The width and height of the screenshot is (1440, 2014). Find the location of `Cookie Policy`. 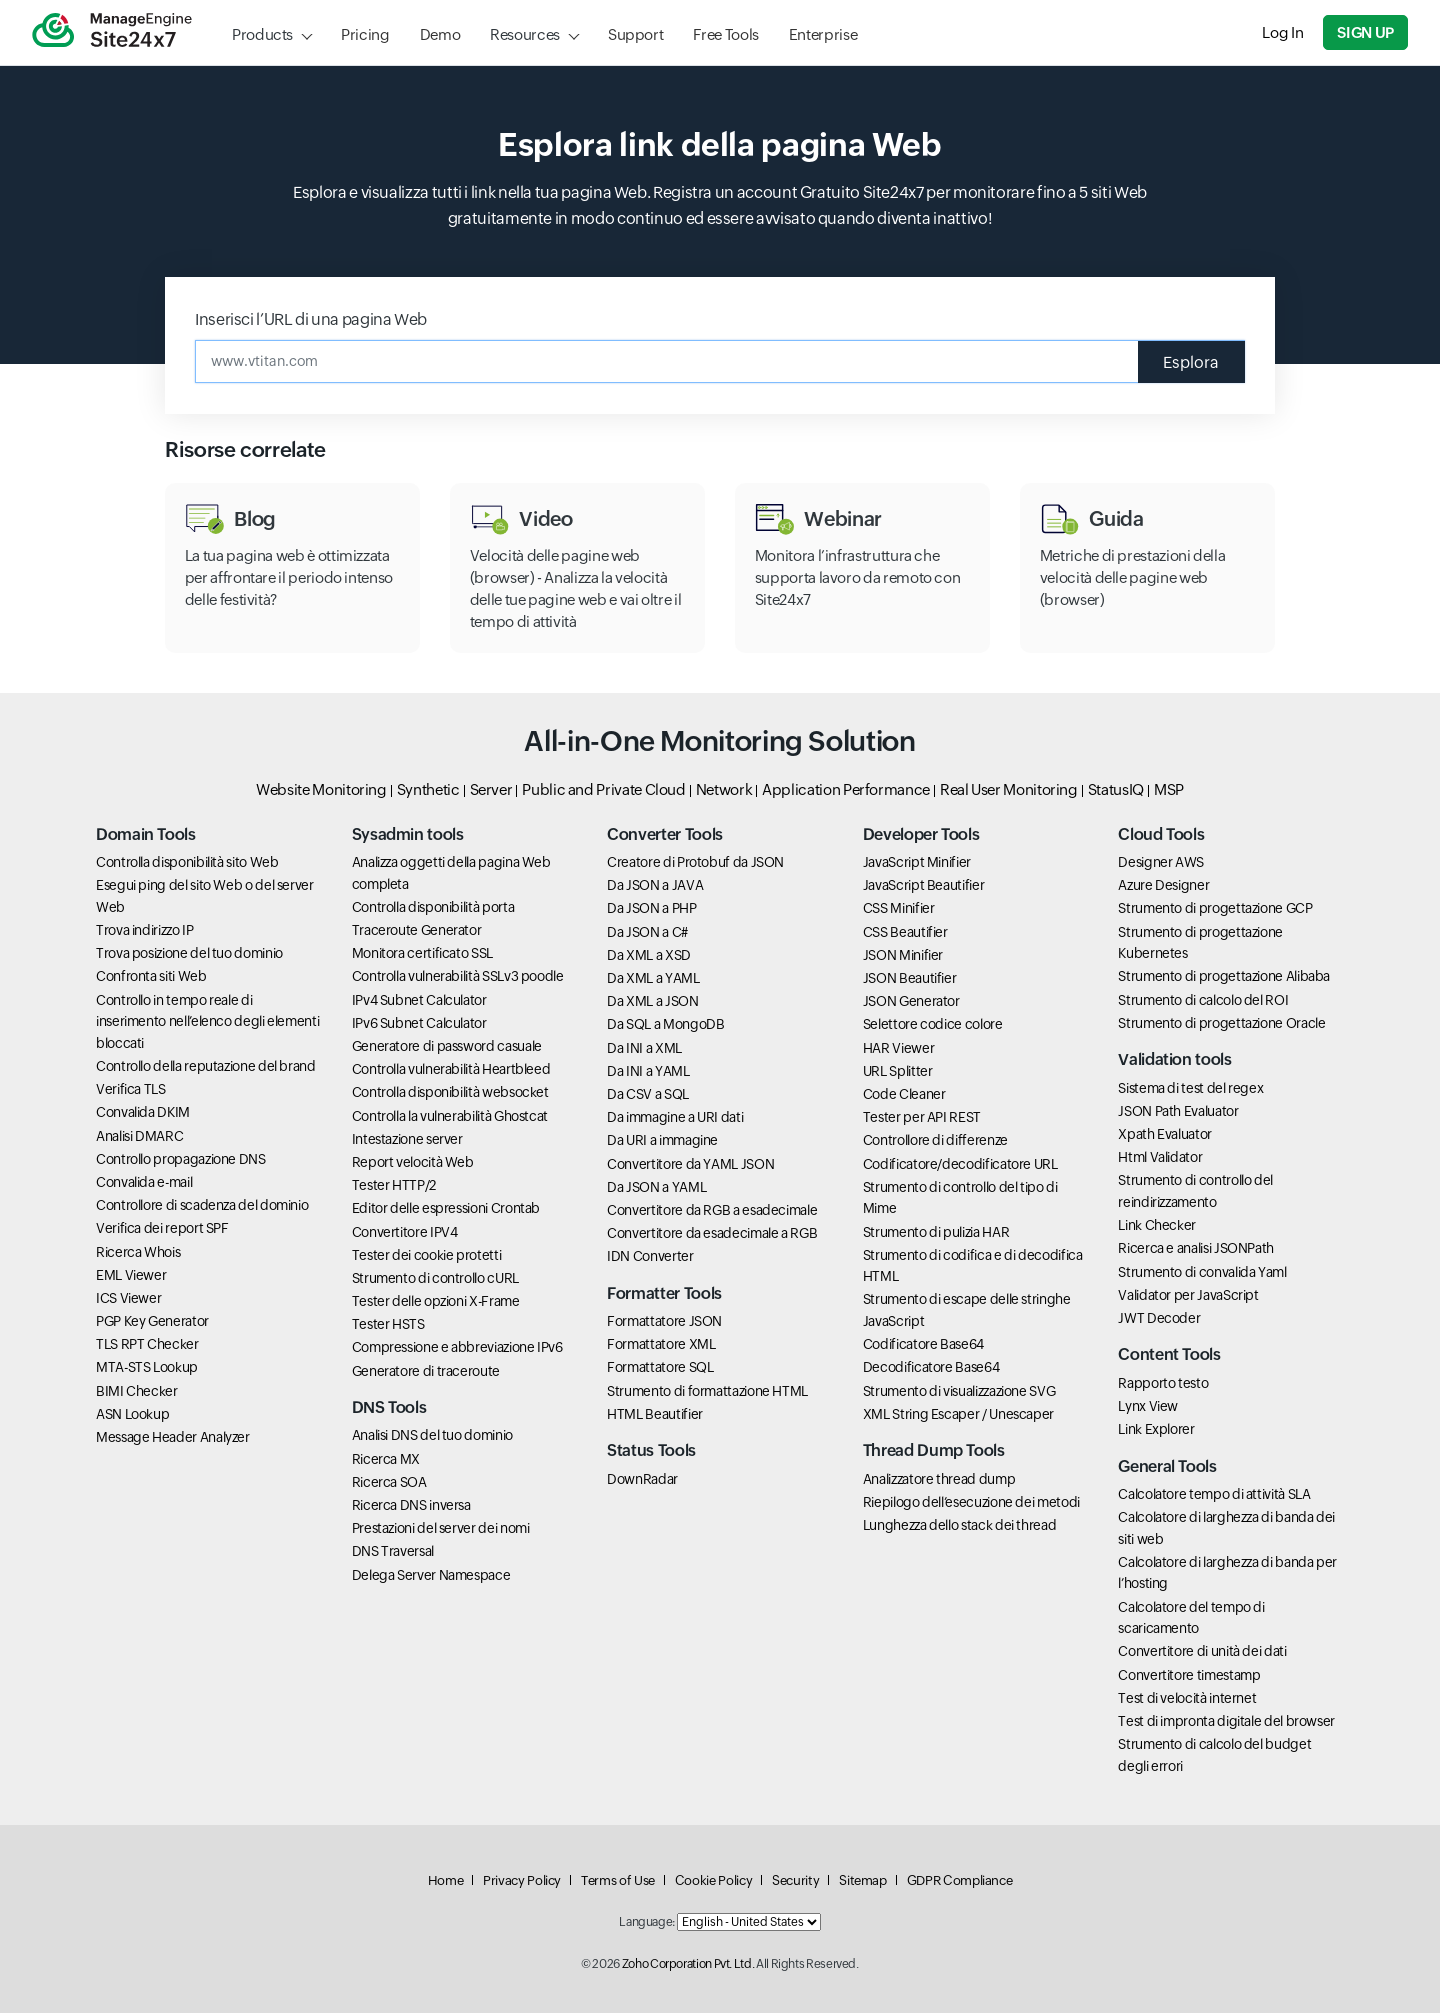

Cookie Policy is located at coordinates (713, 1881).